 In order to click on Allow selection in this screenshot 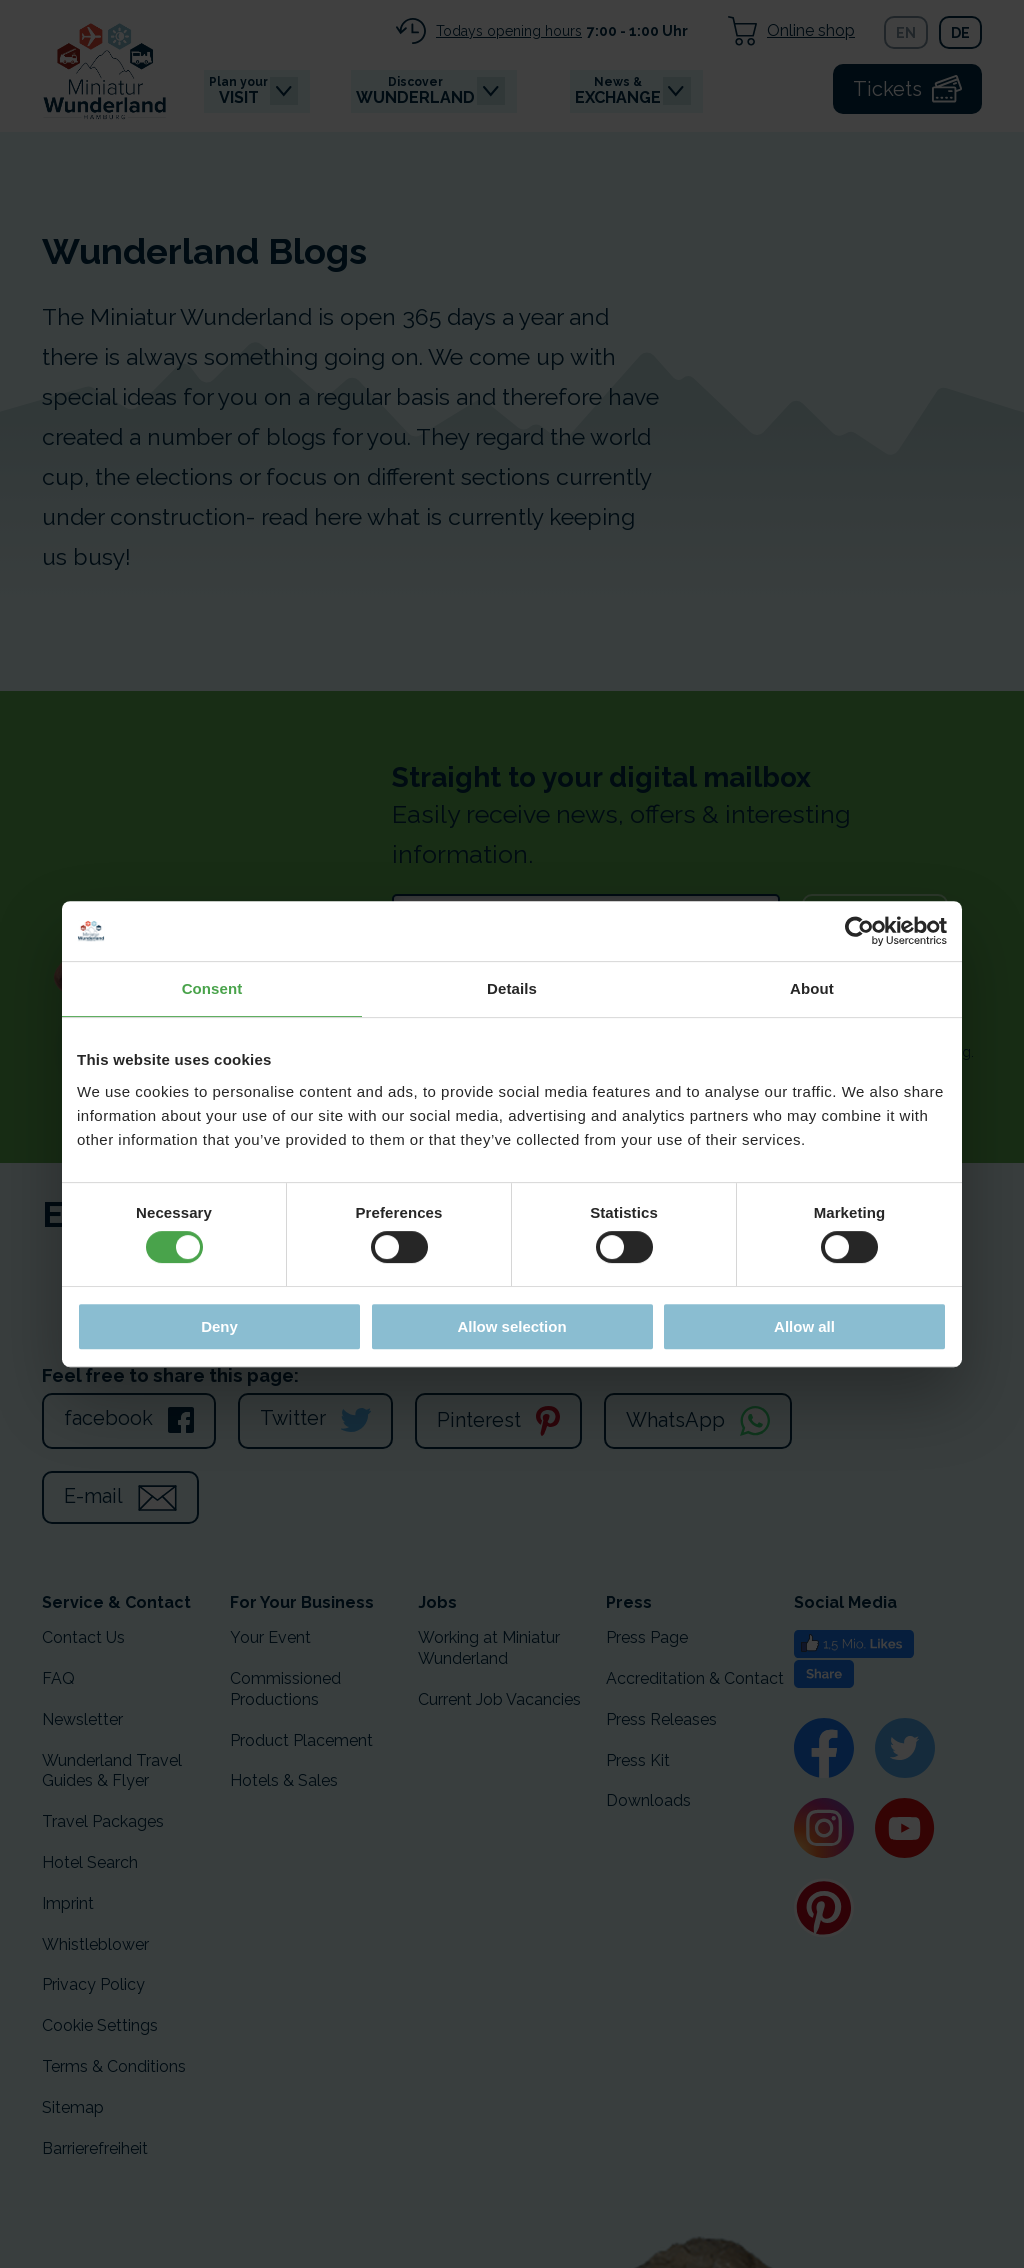, I will do `click(511, 1326)`.